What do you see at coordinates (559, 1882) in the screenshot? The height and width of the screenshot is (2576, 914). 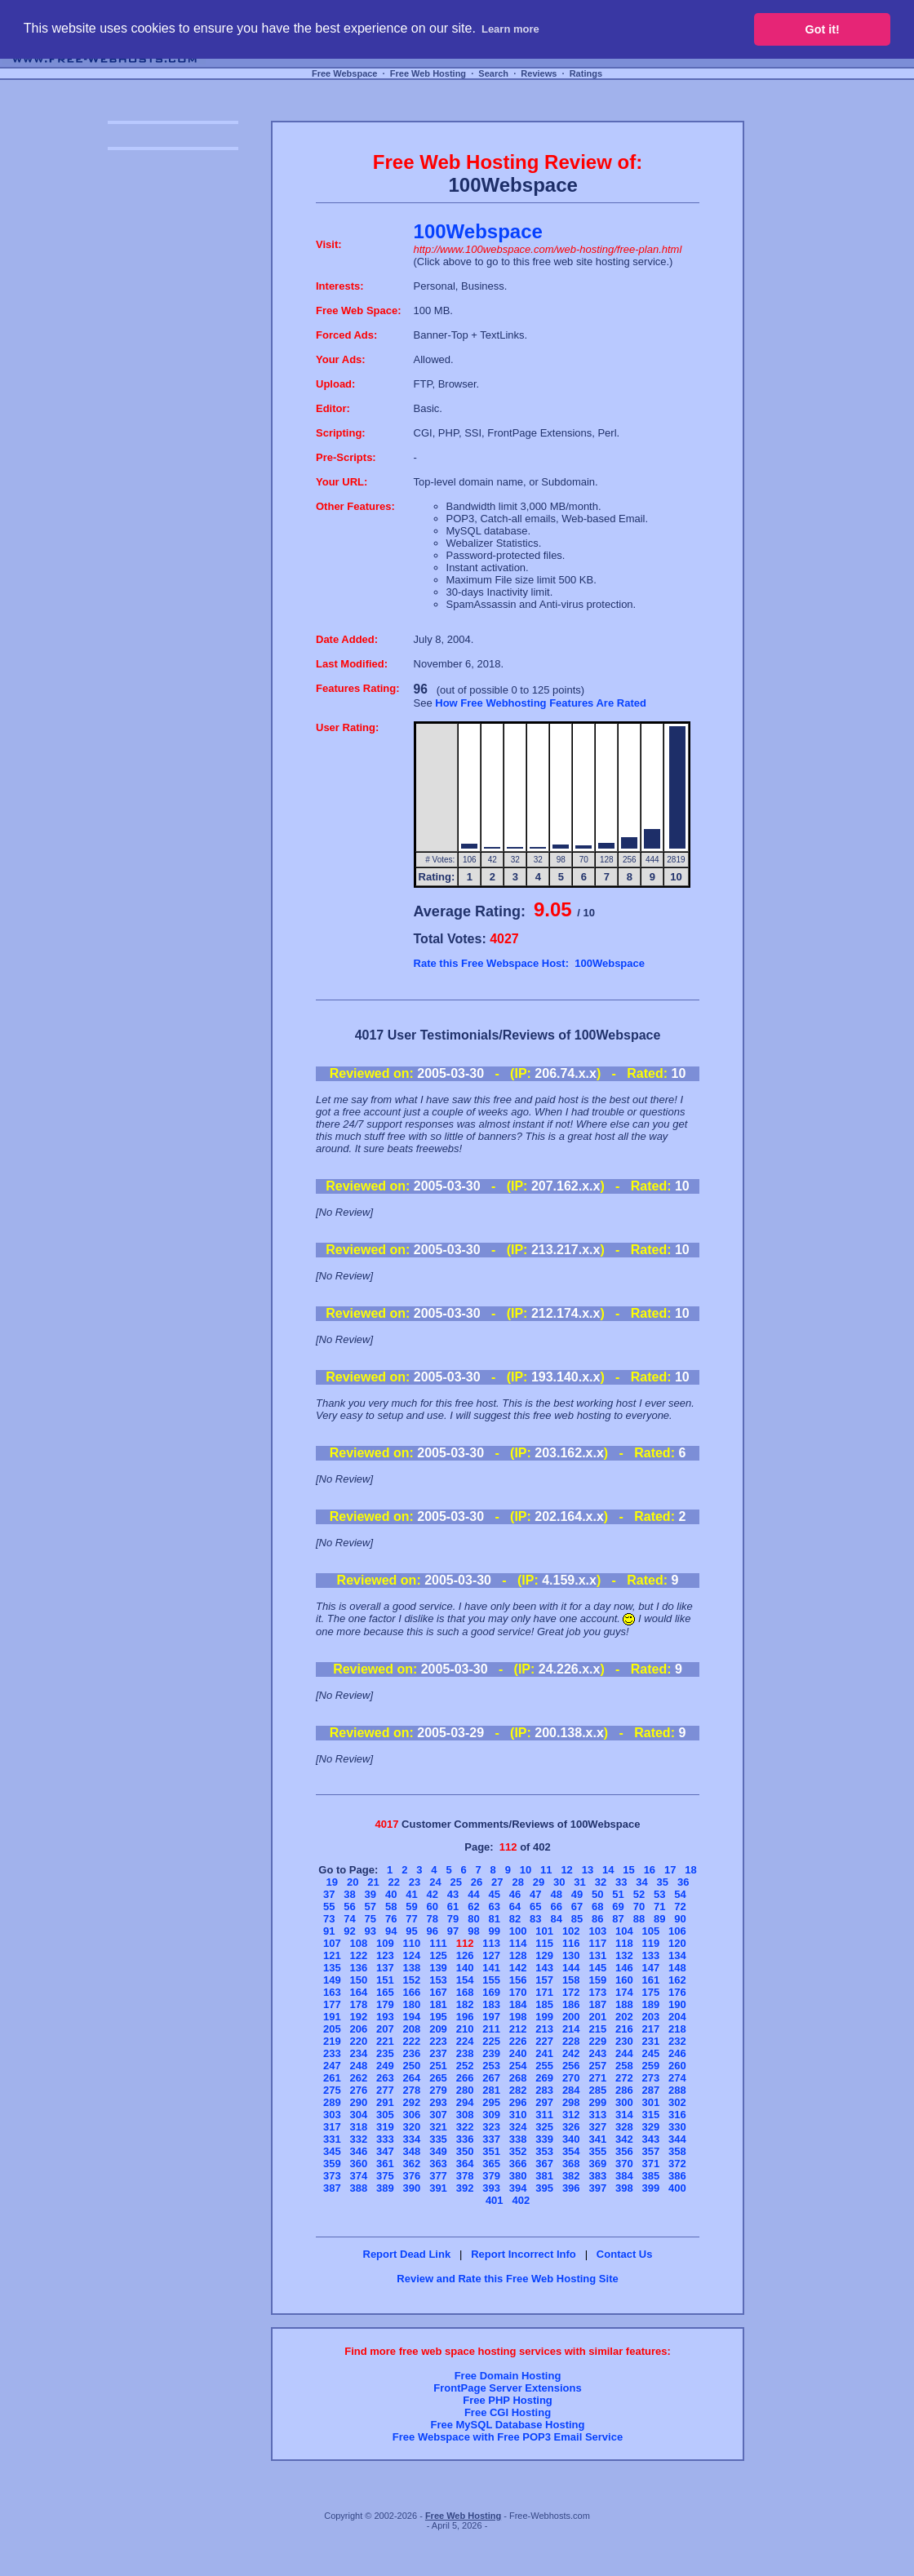 I see `30` at bounding box center [559, 1882].